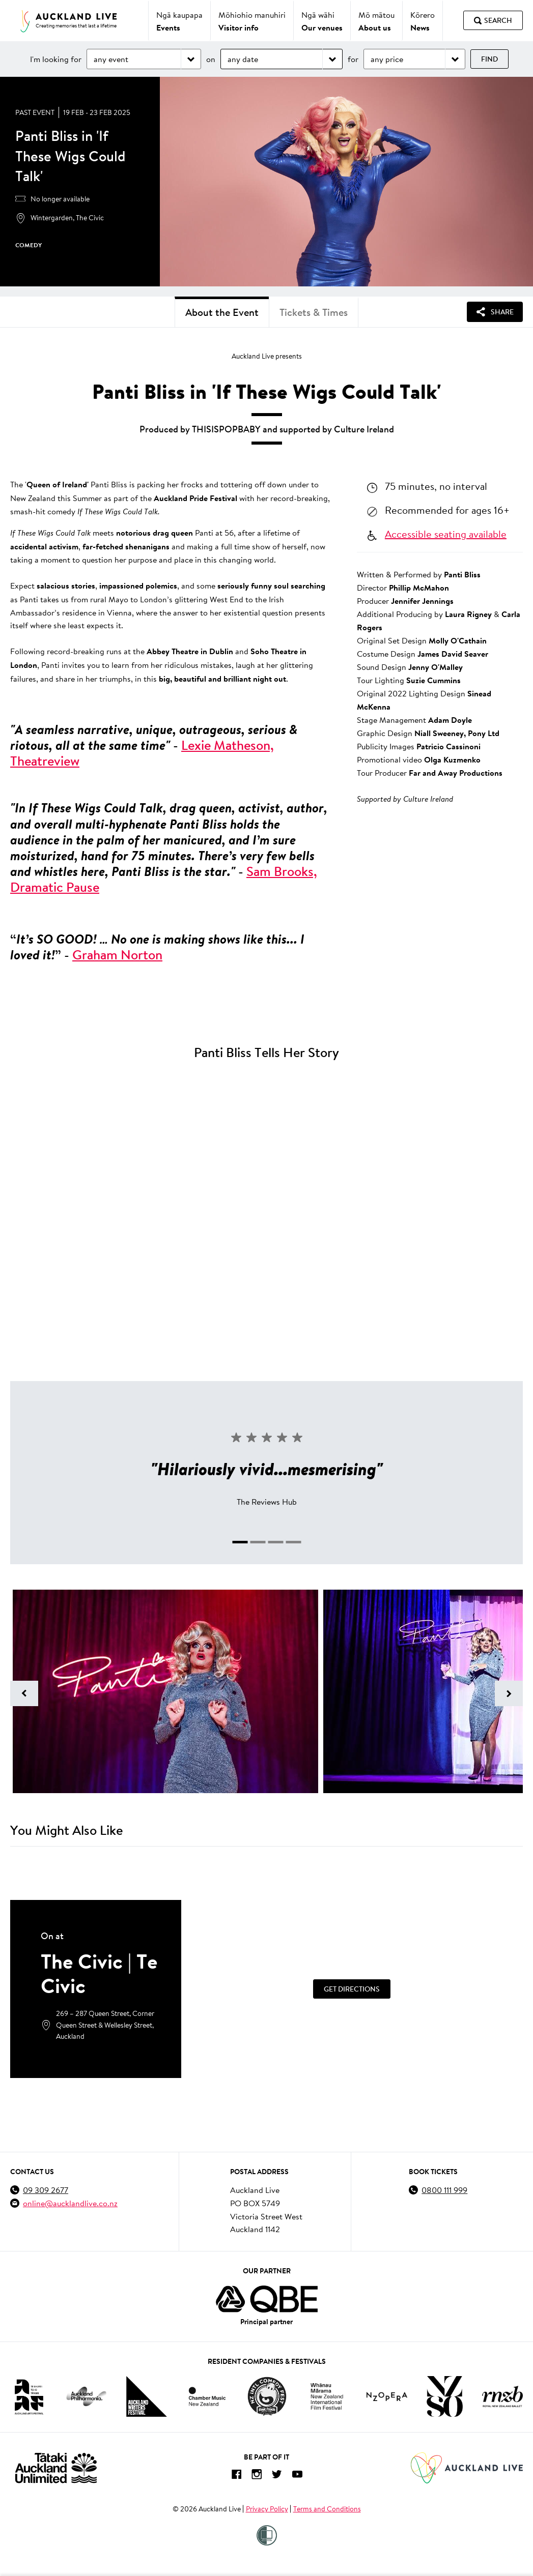  What do you see at coordinates (489, 59) in the screenshot?
I see `Find` at bounding box center [489, 59].